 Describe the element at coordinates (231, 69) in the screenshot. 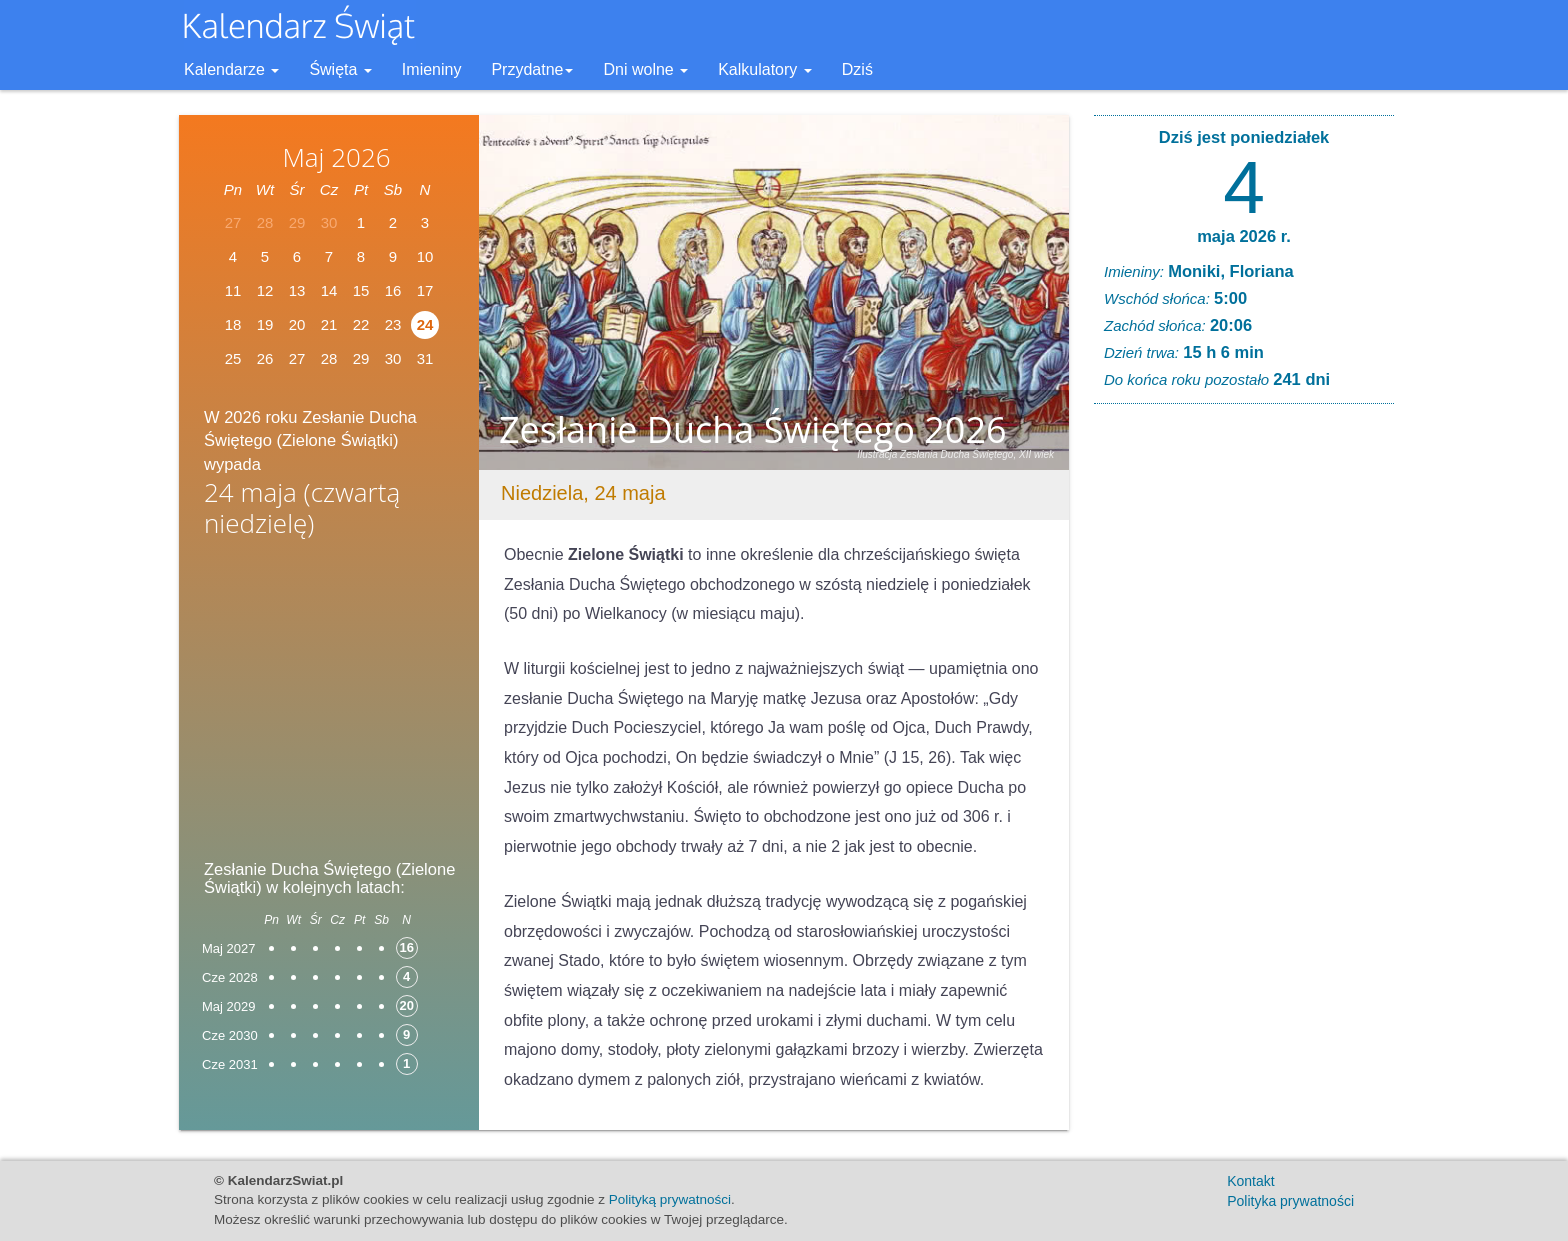

I see `Kalendarze` at that location.